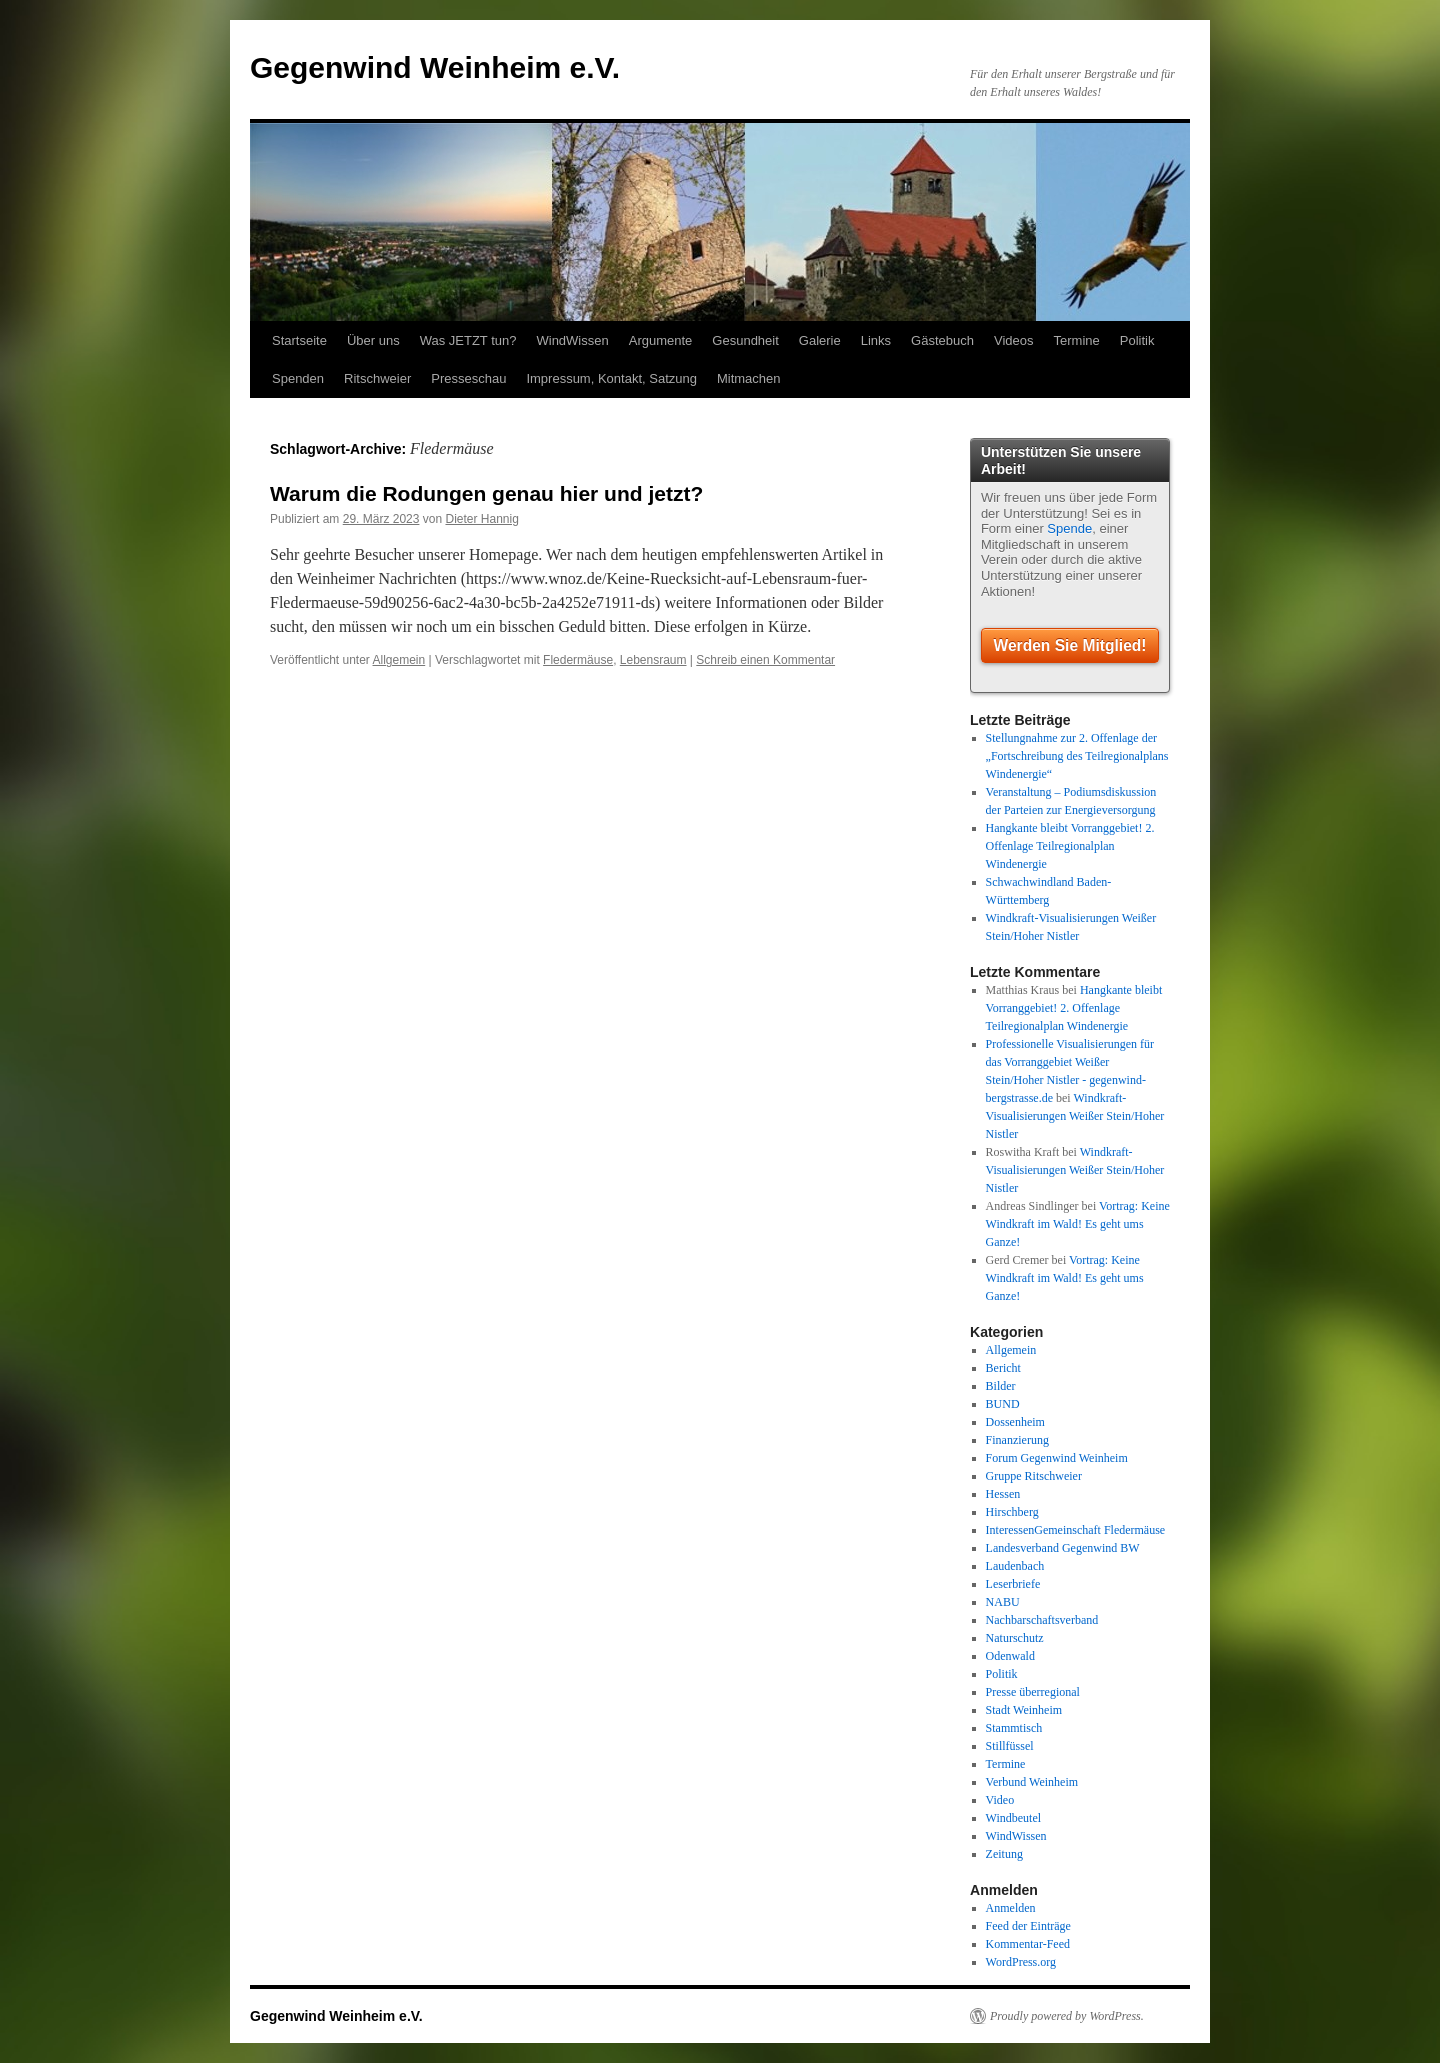 The height and width of the screenshot is (2063, 1440). Describe the element at coordinates (298, 378) in the screenshot. I see `Spenden` at that location.